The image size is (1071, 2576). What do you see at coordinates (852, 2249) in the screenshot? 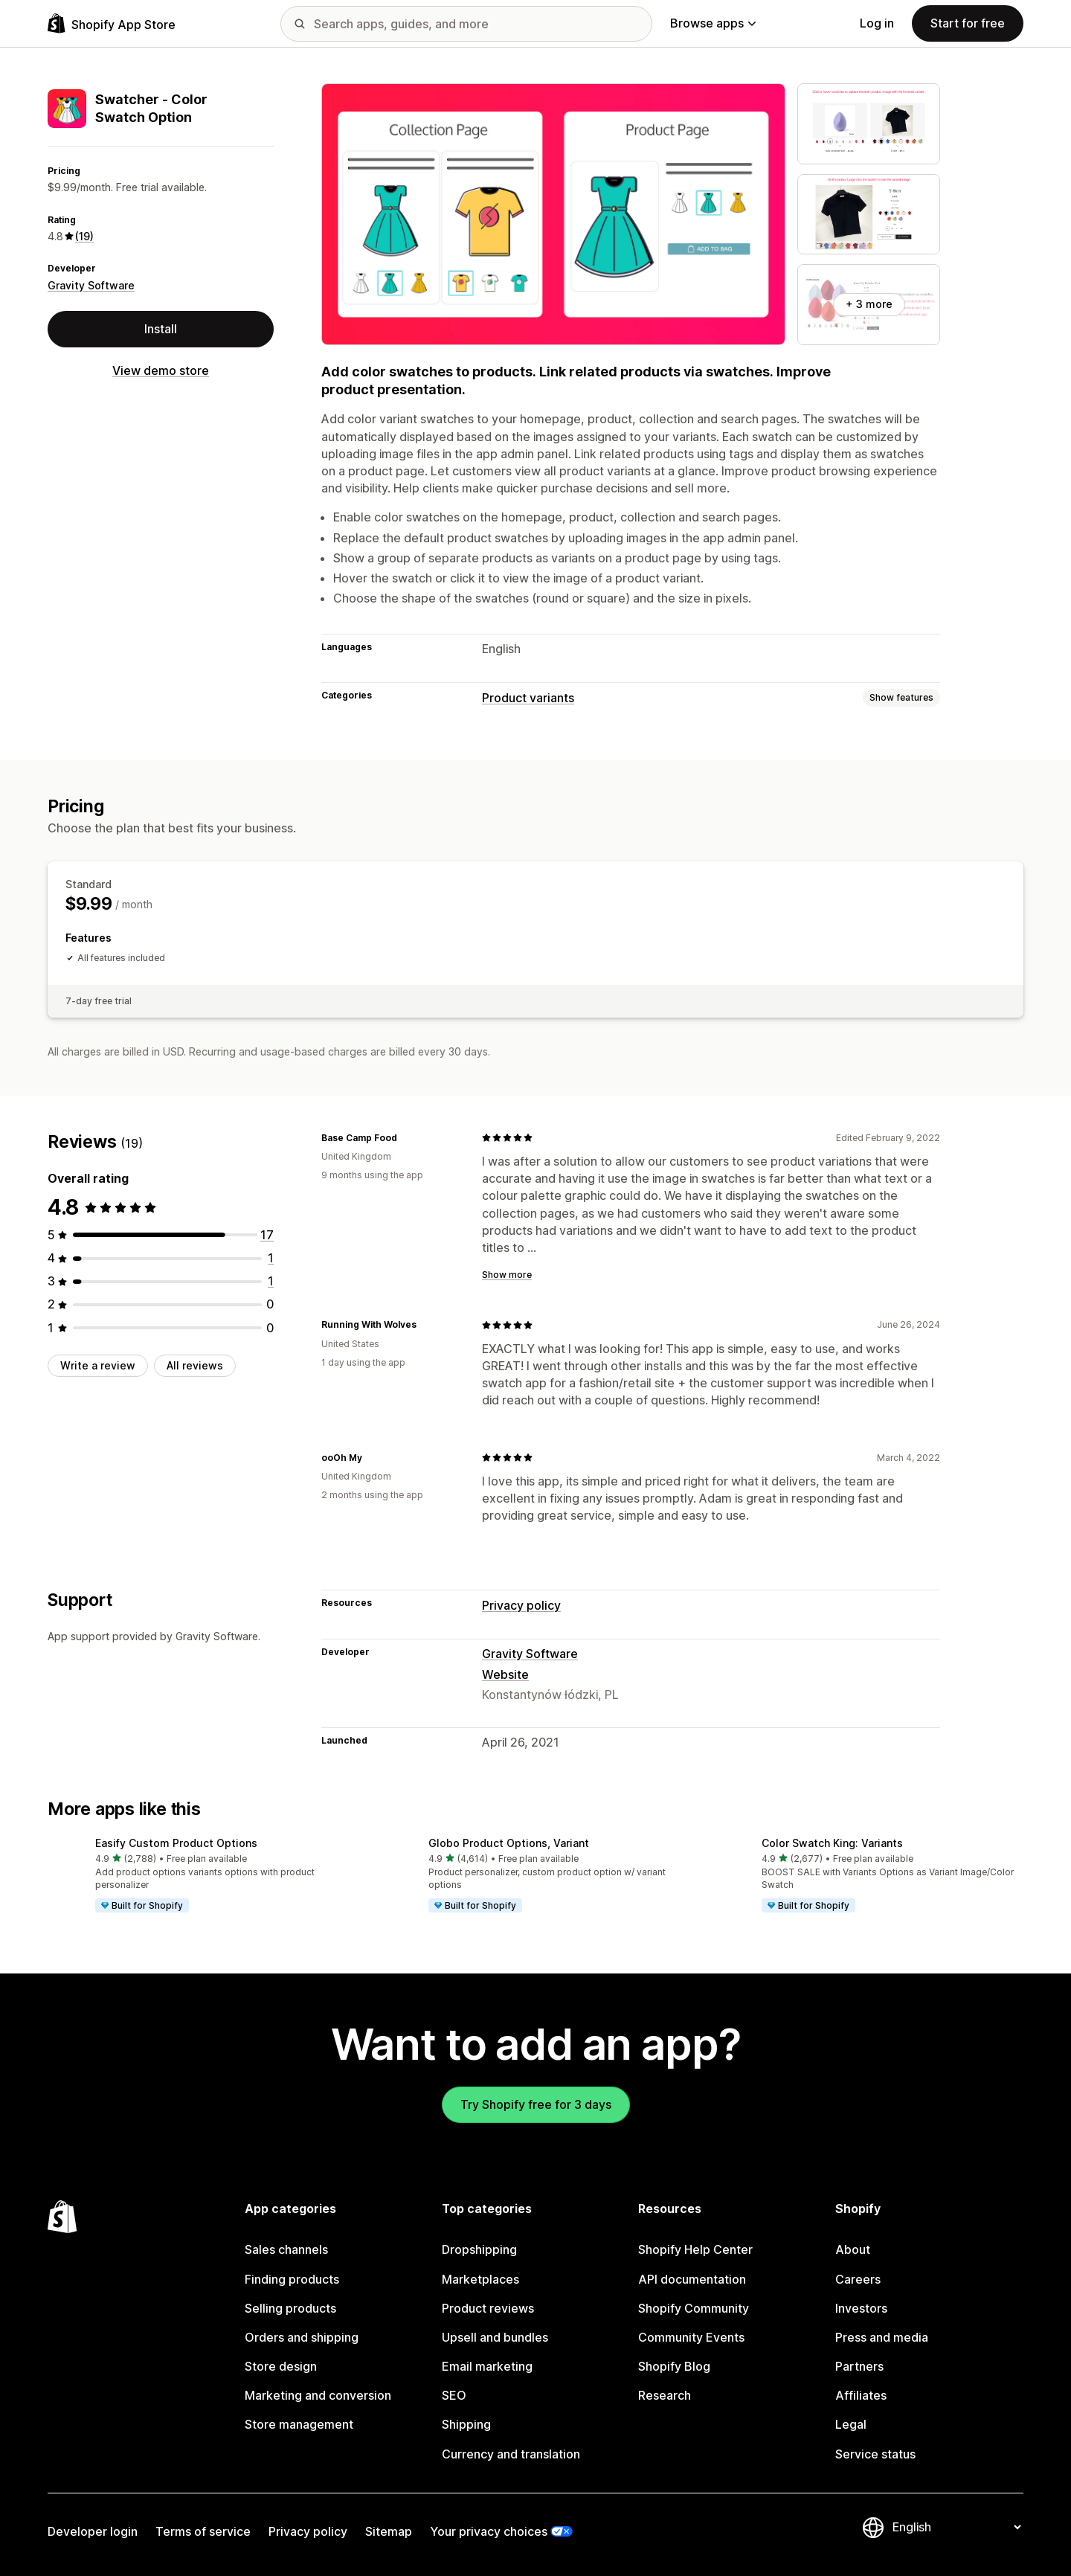
I see `About` at bounding box center [852, 2249].